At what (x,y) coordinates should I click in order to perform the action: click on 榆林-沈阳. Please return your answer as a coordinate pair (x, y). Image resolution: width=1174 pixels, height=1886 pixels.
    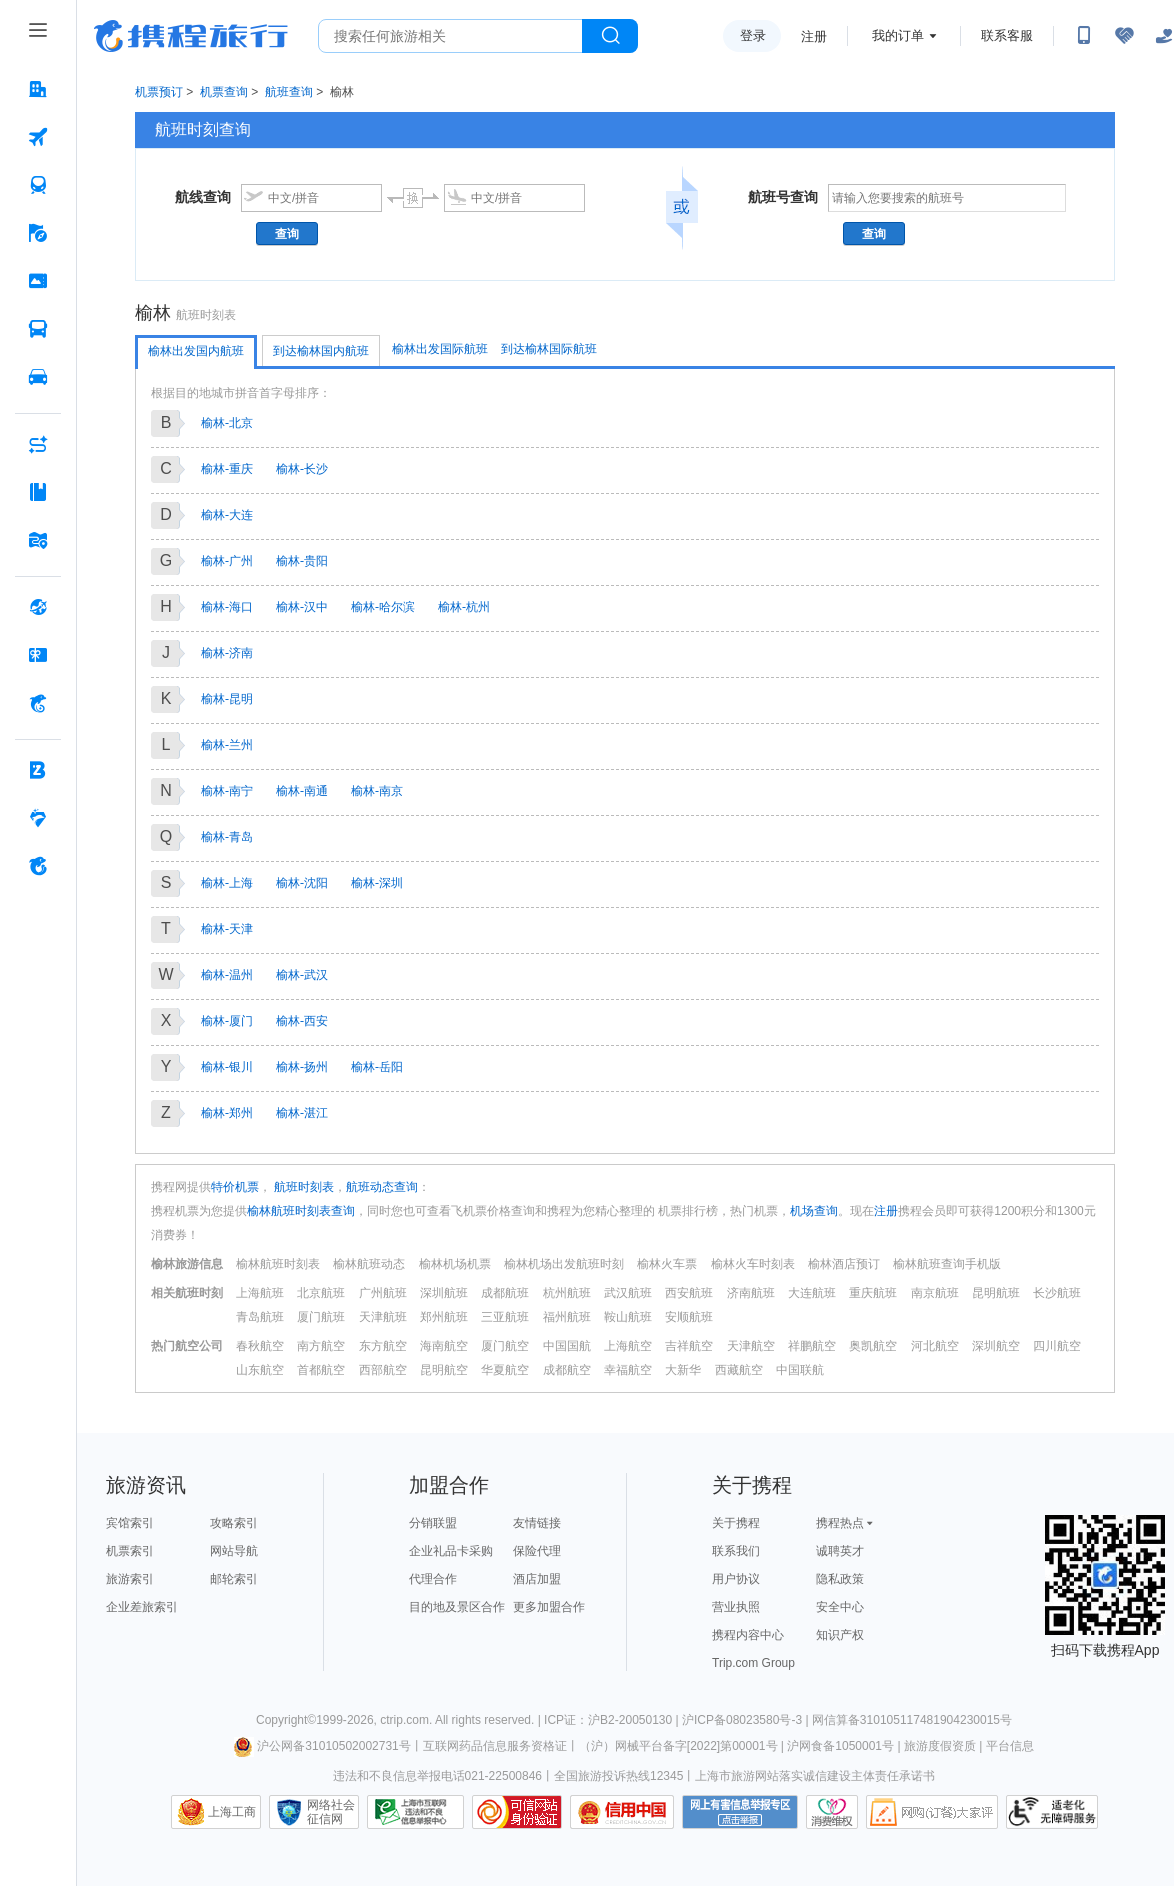
    Looking at the image, I should click on (302, 883).